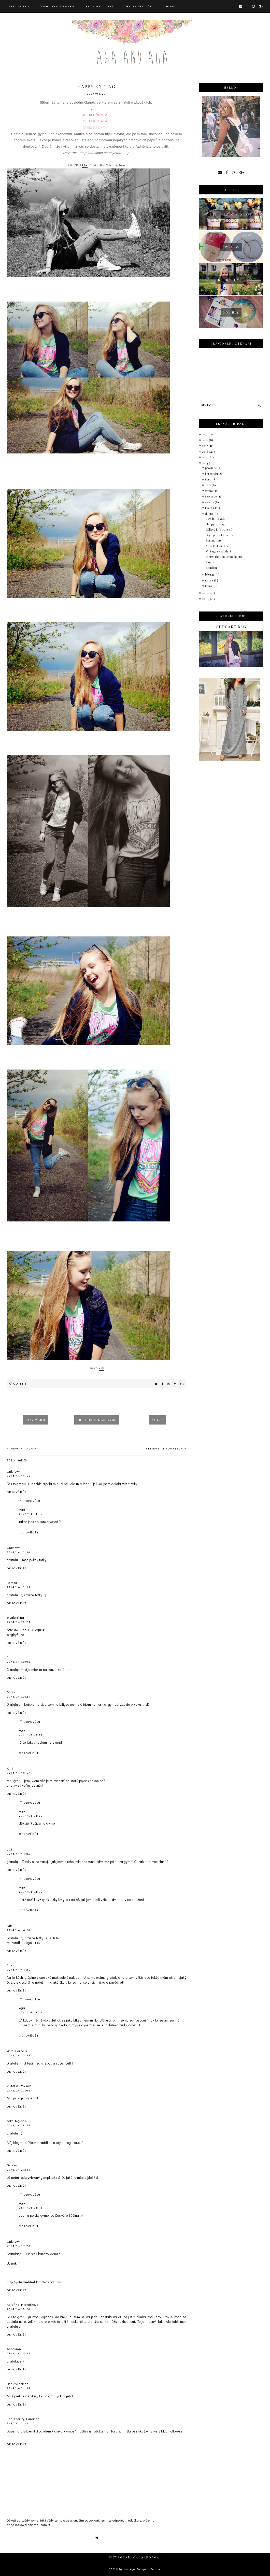 The height and width of the screenshot is (2576, 270). Describe the element at coordinates (205, 451) in the screenshot. I see `2016` at that location.